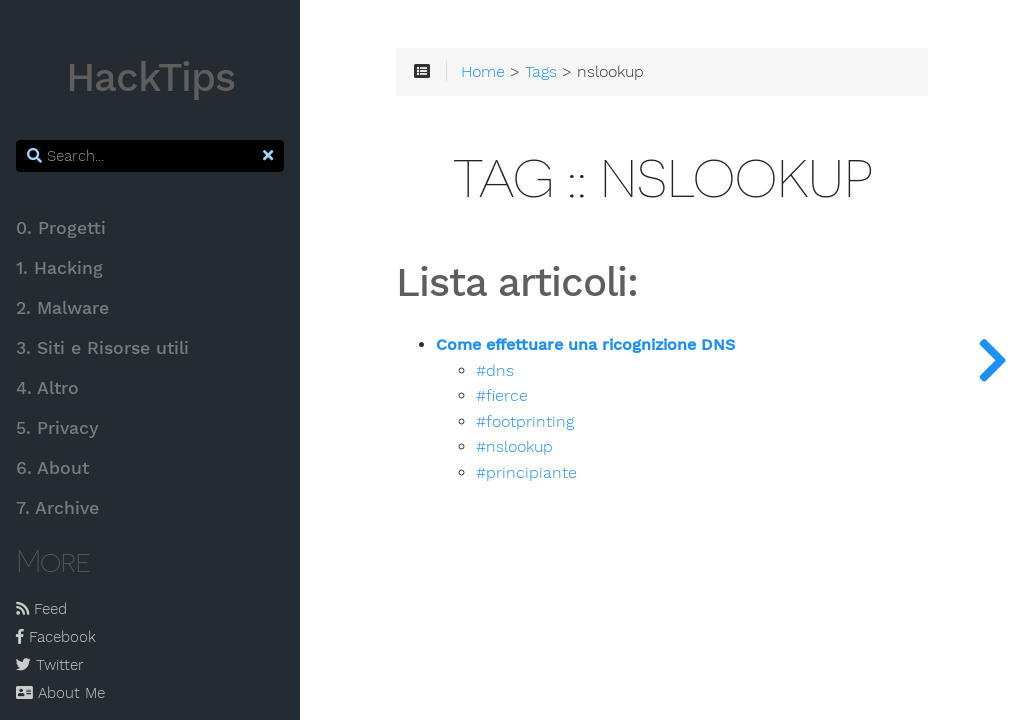  Describe the element at coordinates (483, 72) in the screenshot. I see `Home` at that location.